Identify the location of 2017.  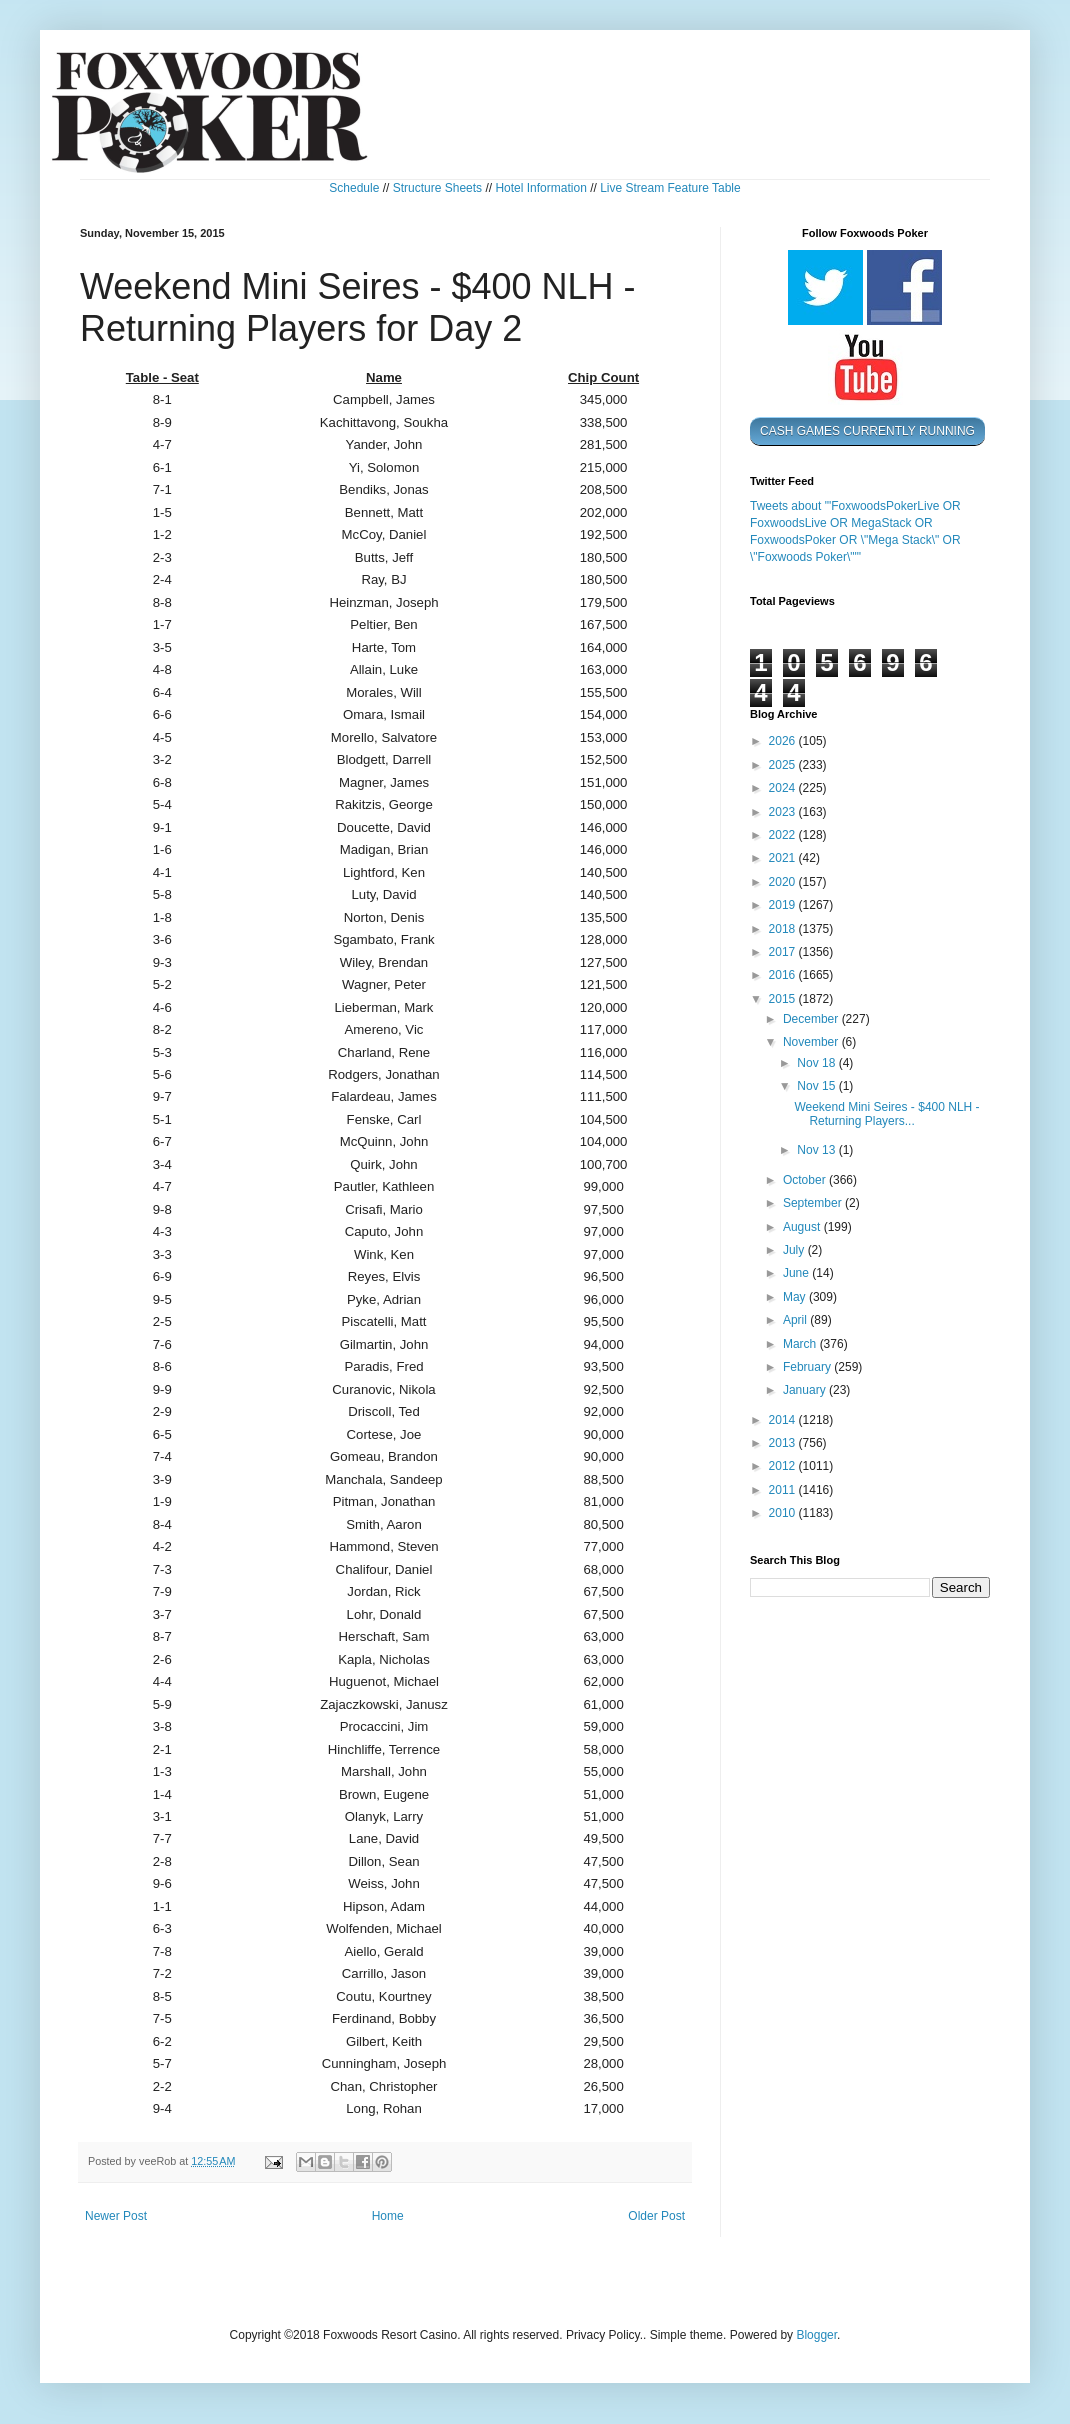
(784, 952).